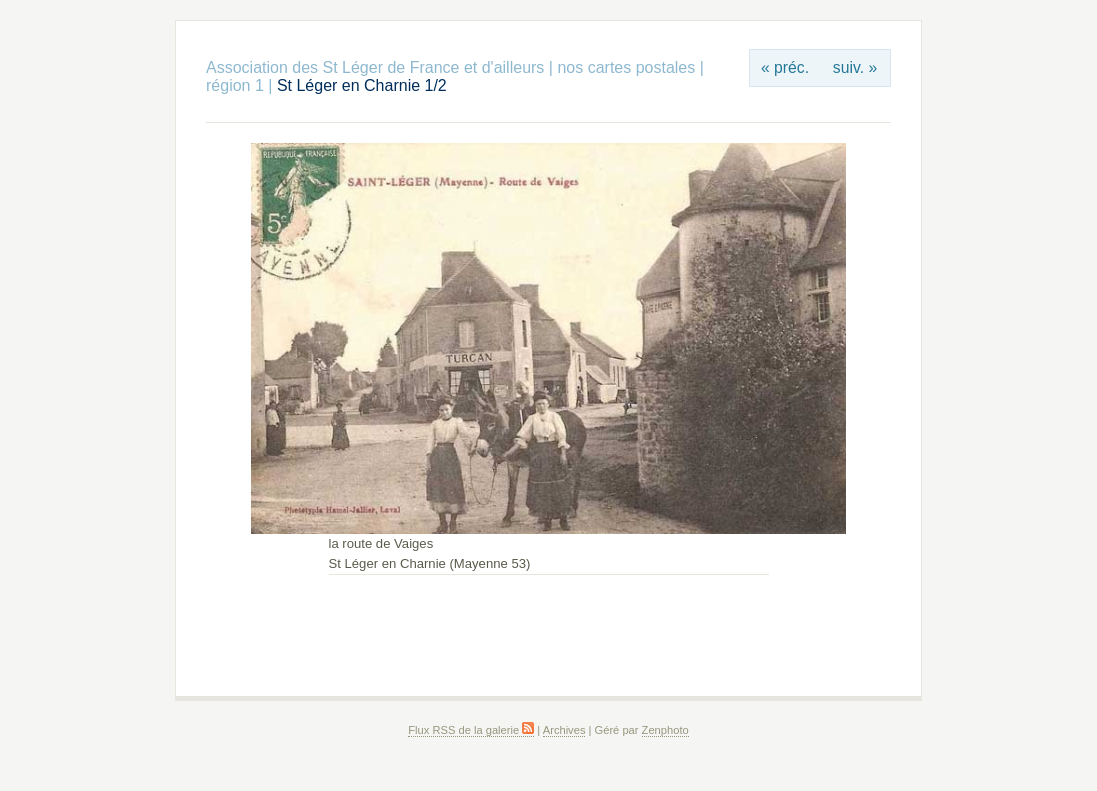  Describe the element at coordinates (626, 67) in the screenshot. I see `nos cartes postales` at that location.